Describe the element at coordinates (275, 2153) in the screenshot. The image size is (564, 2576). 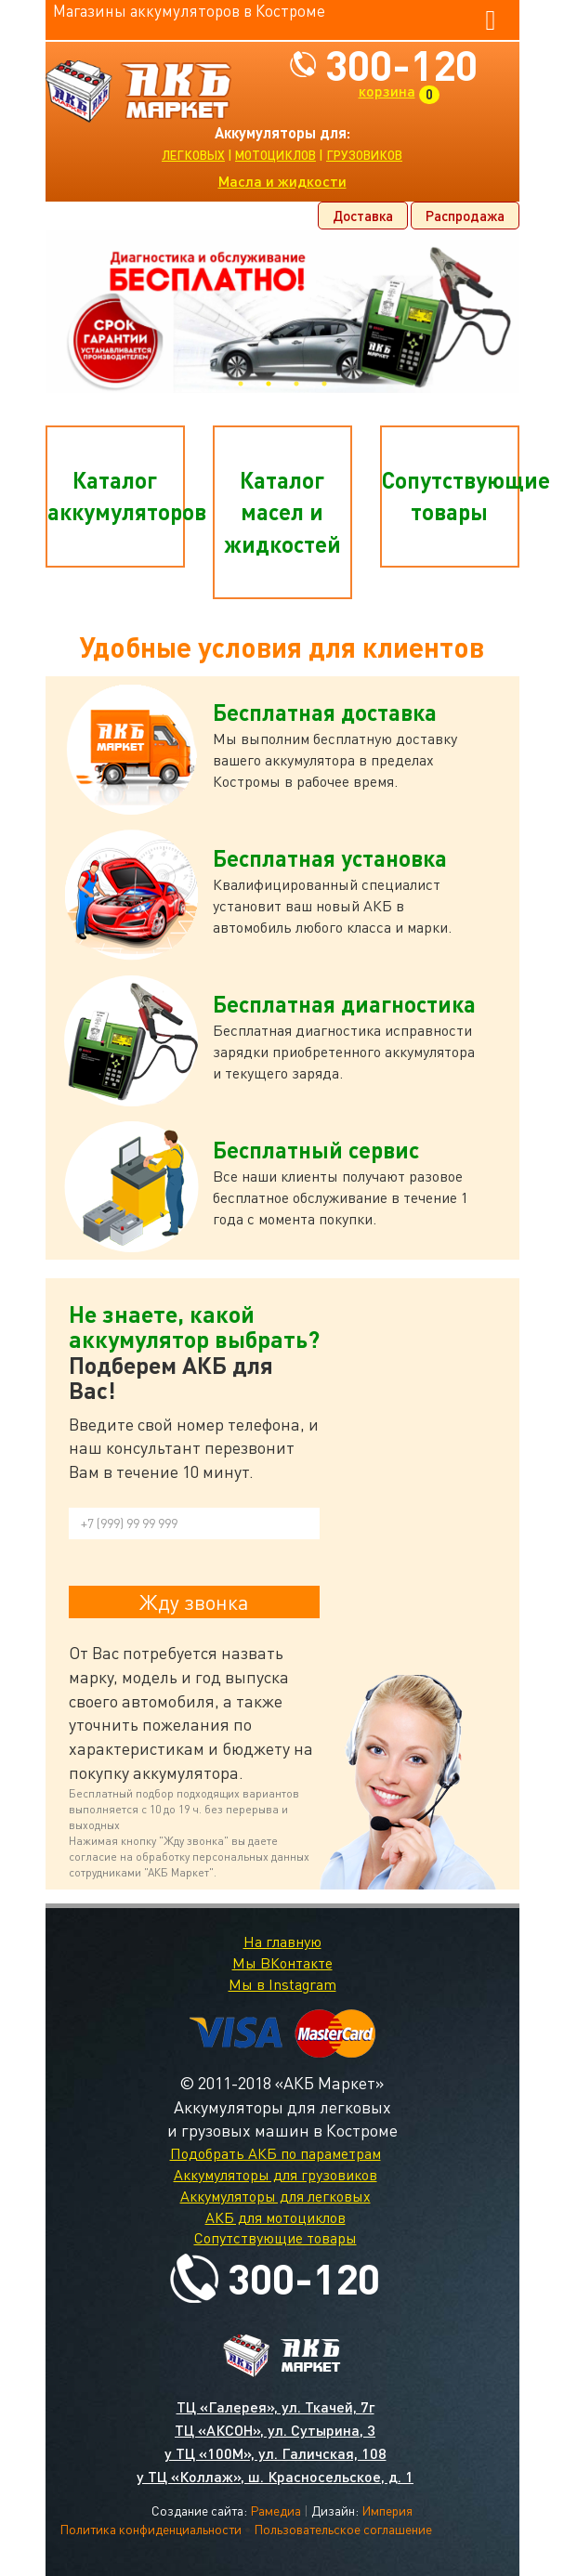
I see `Подобрать АКБ по параметрам` at that location.